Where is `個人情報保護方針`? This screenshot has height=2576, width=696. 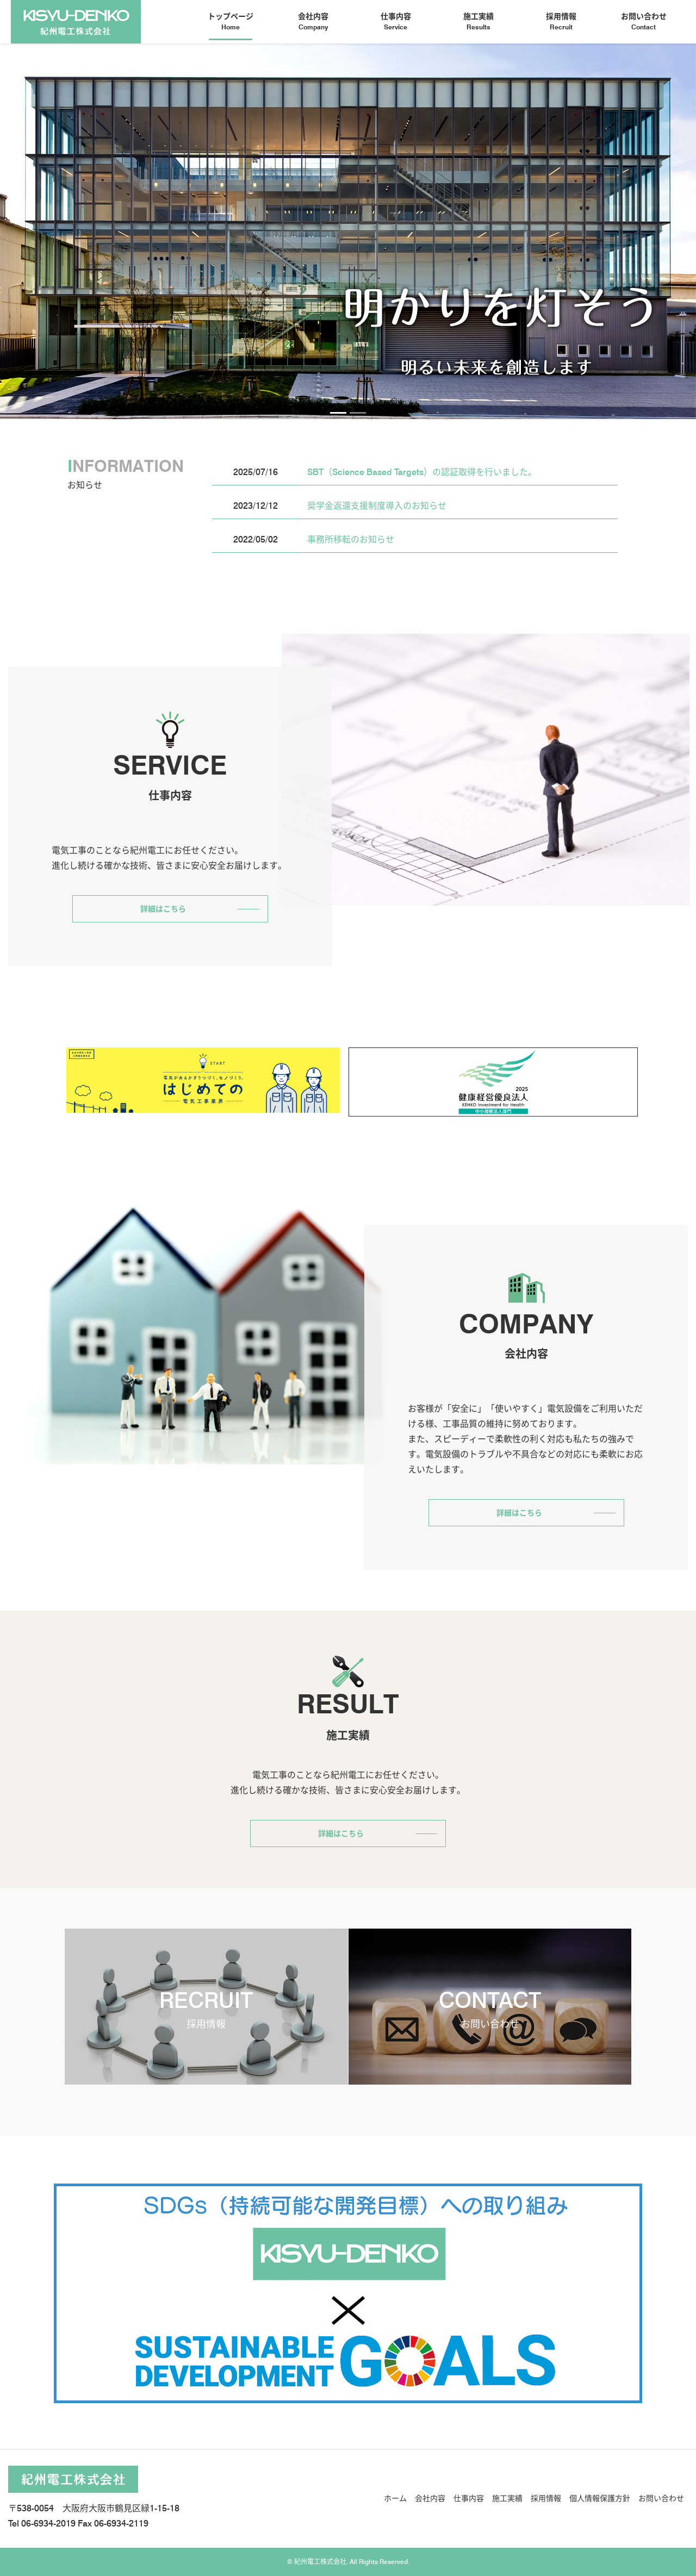
個人情報保護方針 is located at coordinates (599, 2498).